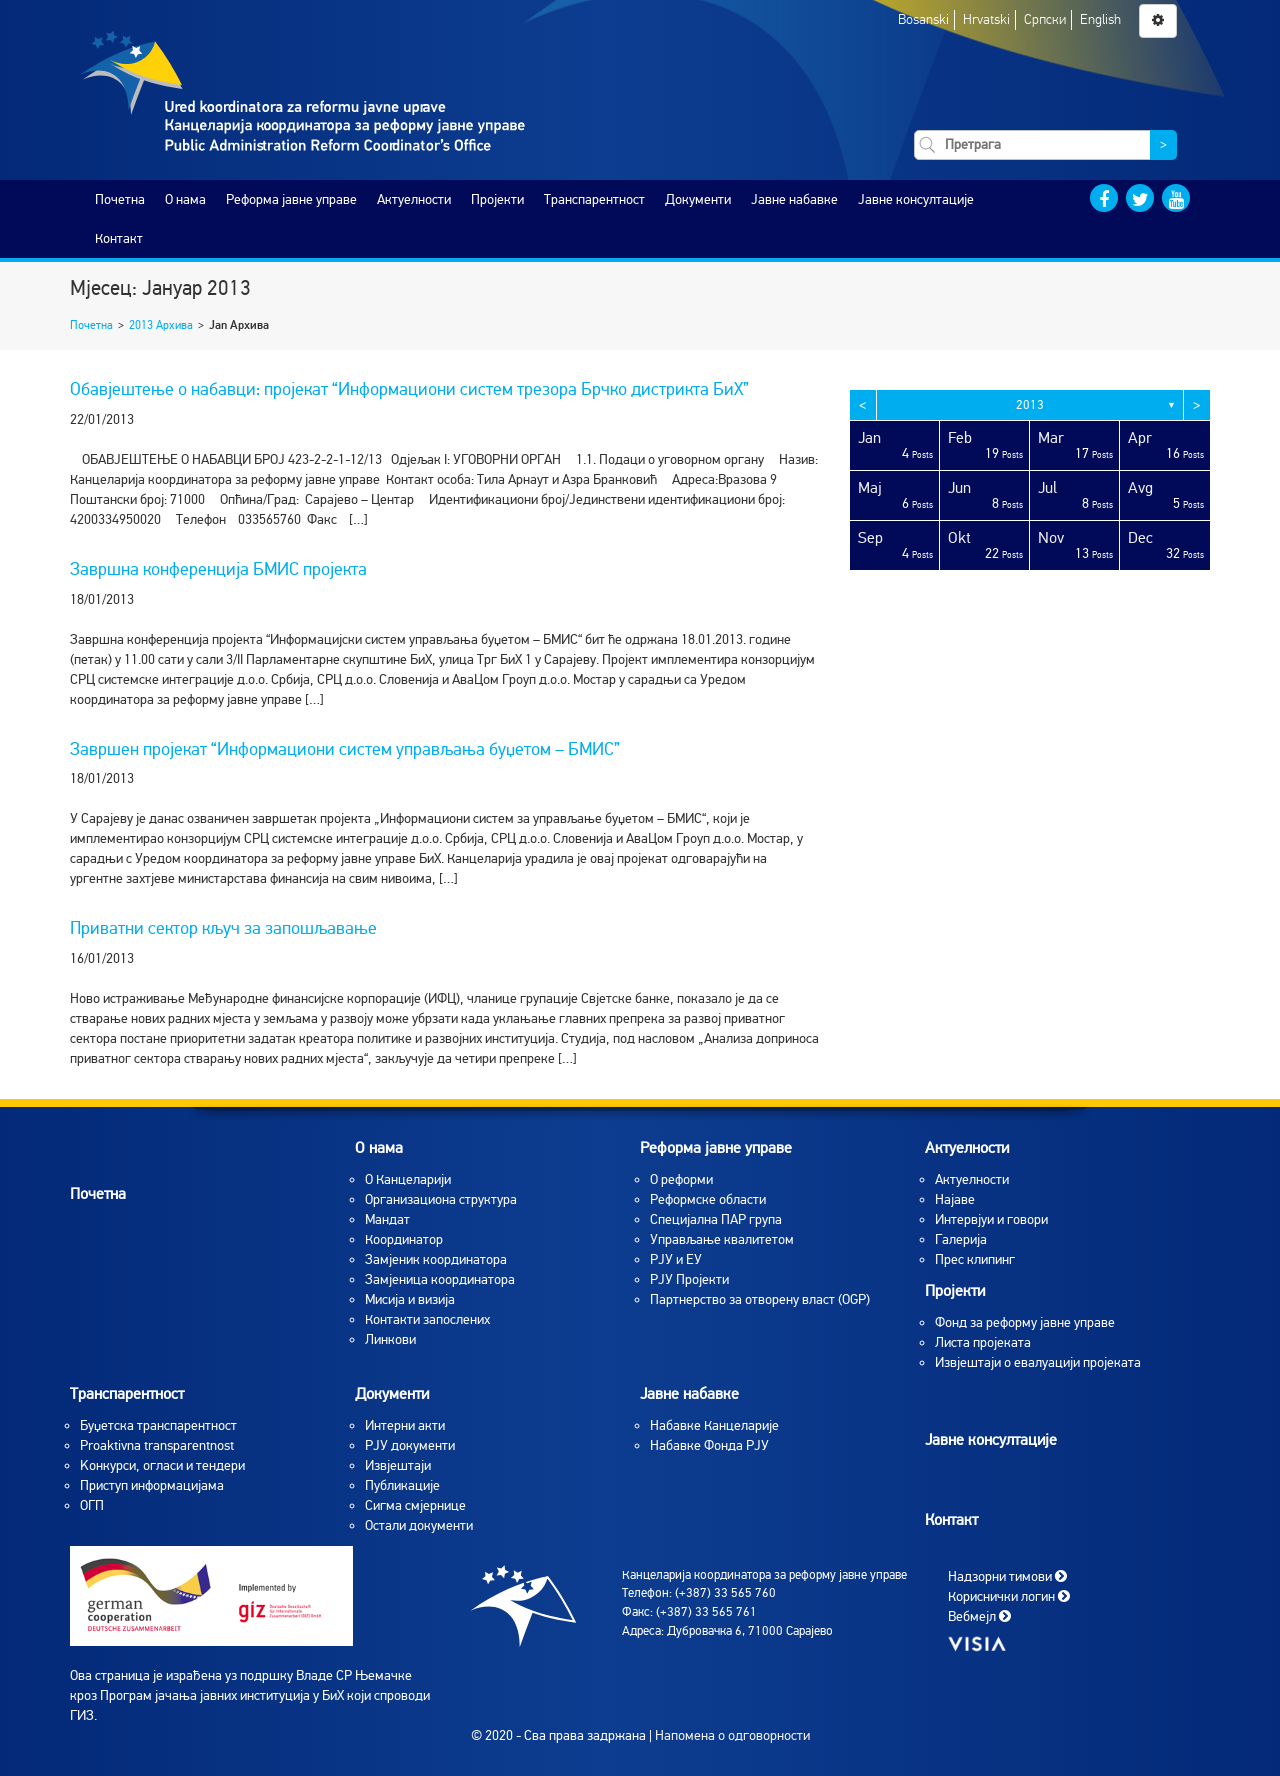  What do you see at coordinates (152, 1485) in the screenshot?
I see `Приступ информацијама` at bounding box center [152, 1485].